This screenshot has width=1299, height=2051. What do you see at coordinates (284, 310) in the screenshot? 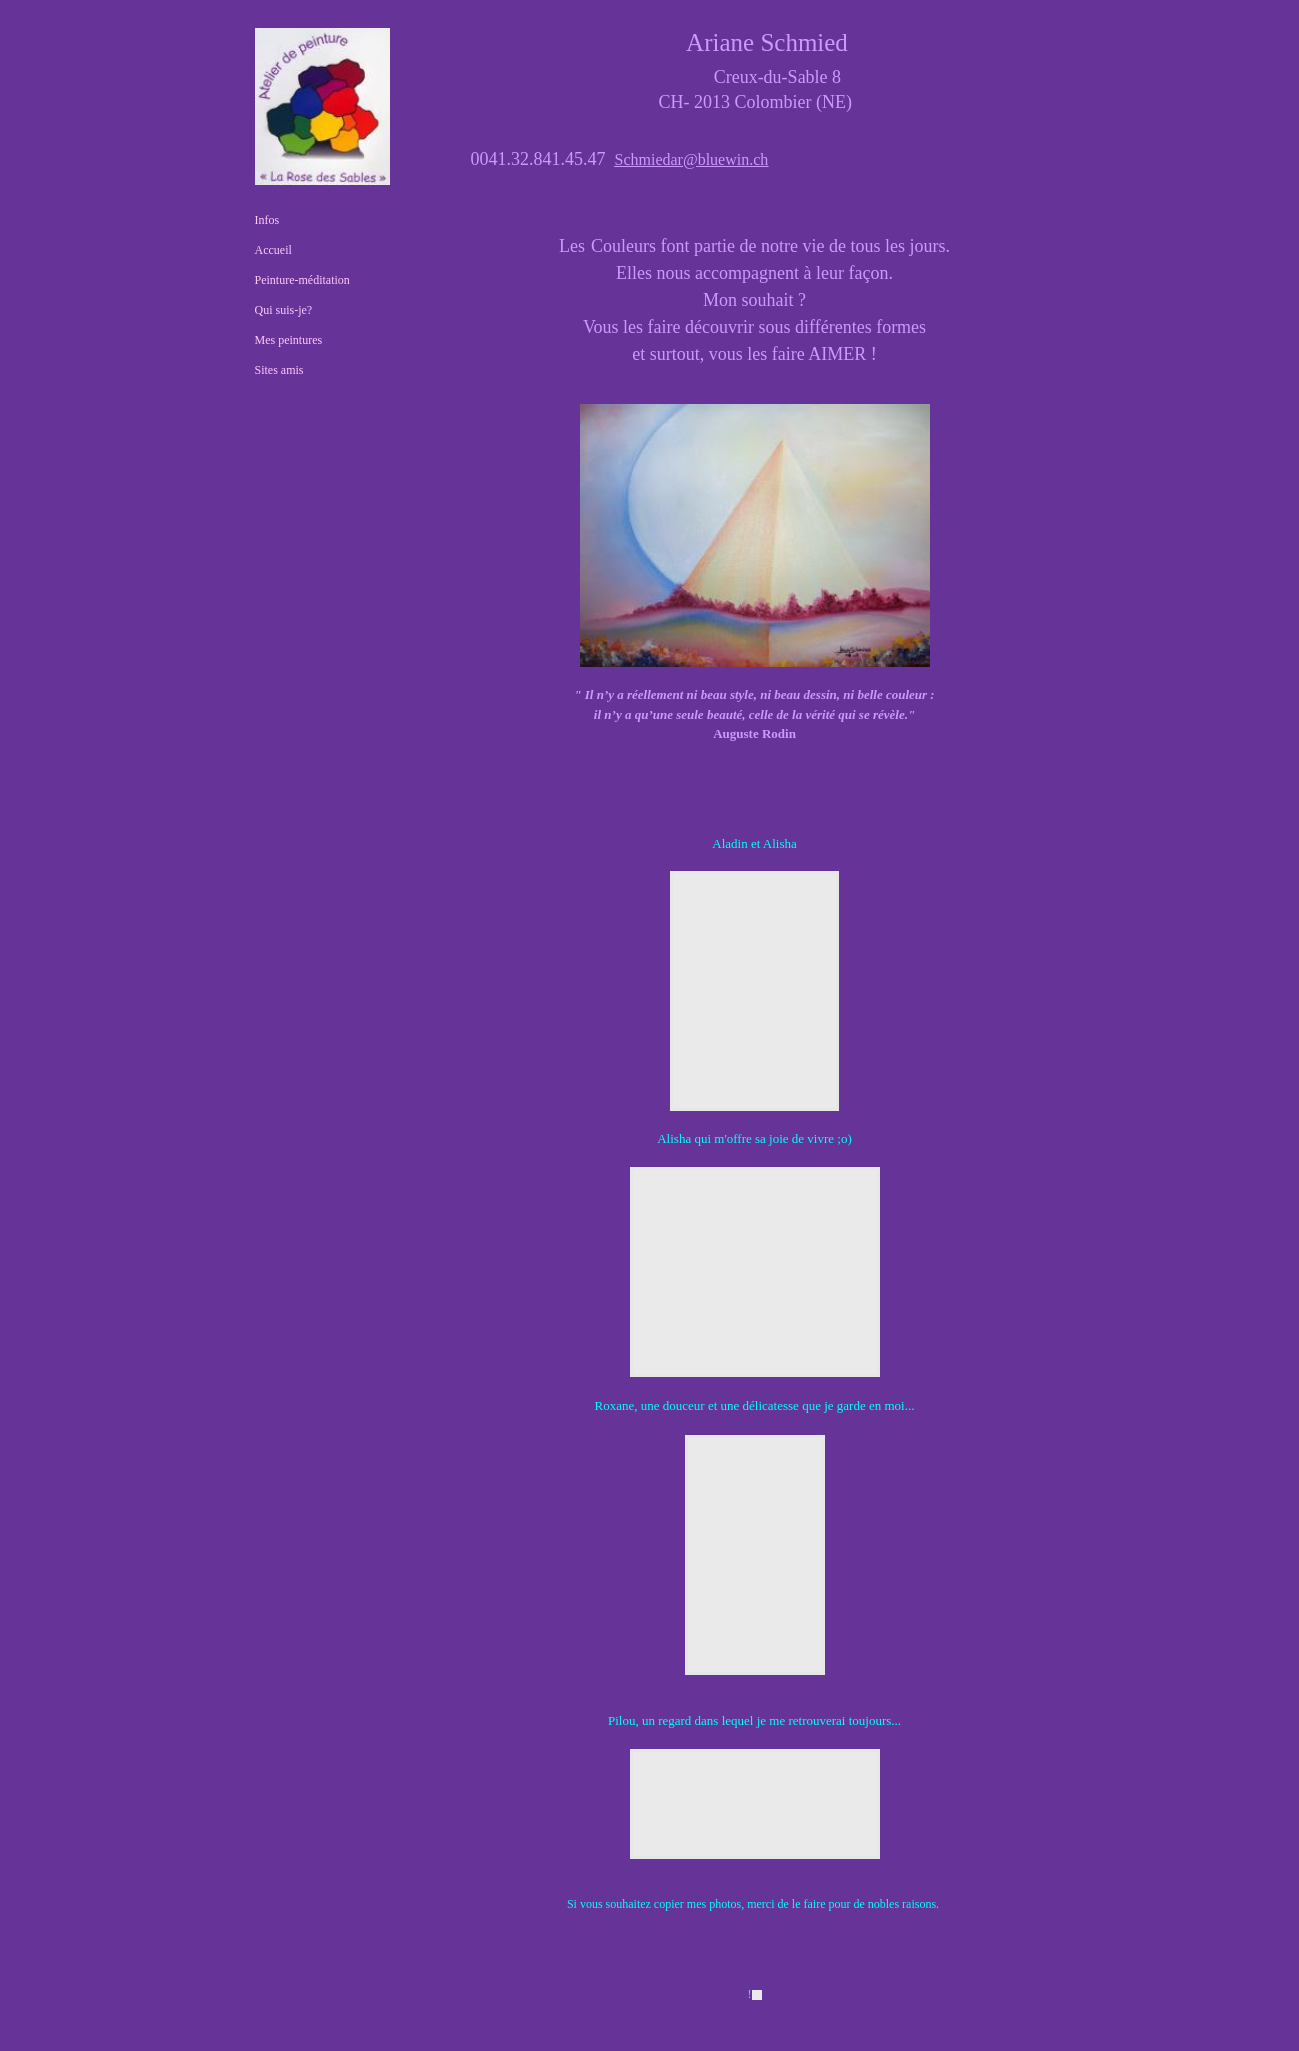
I see `Qui suis-je?` at bounding box center [284, 310].